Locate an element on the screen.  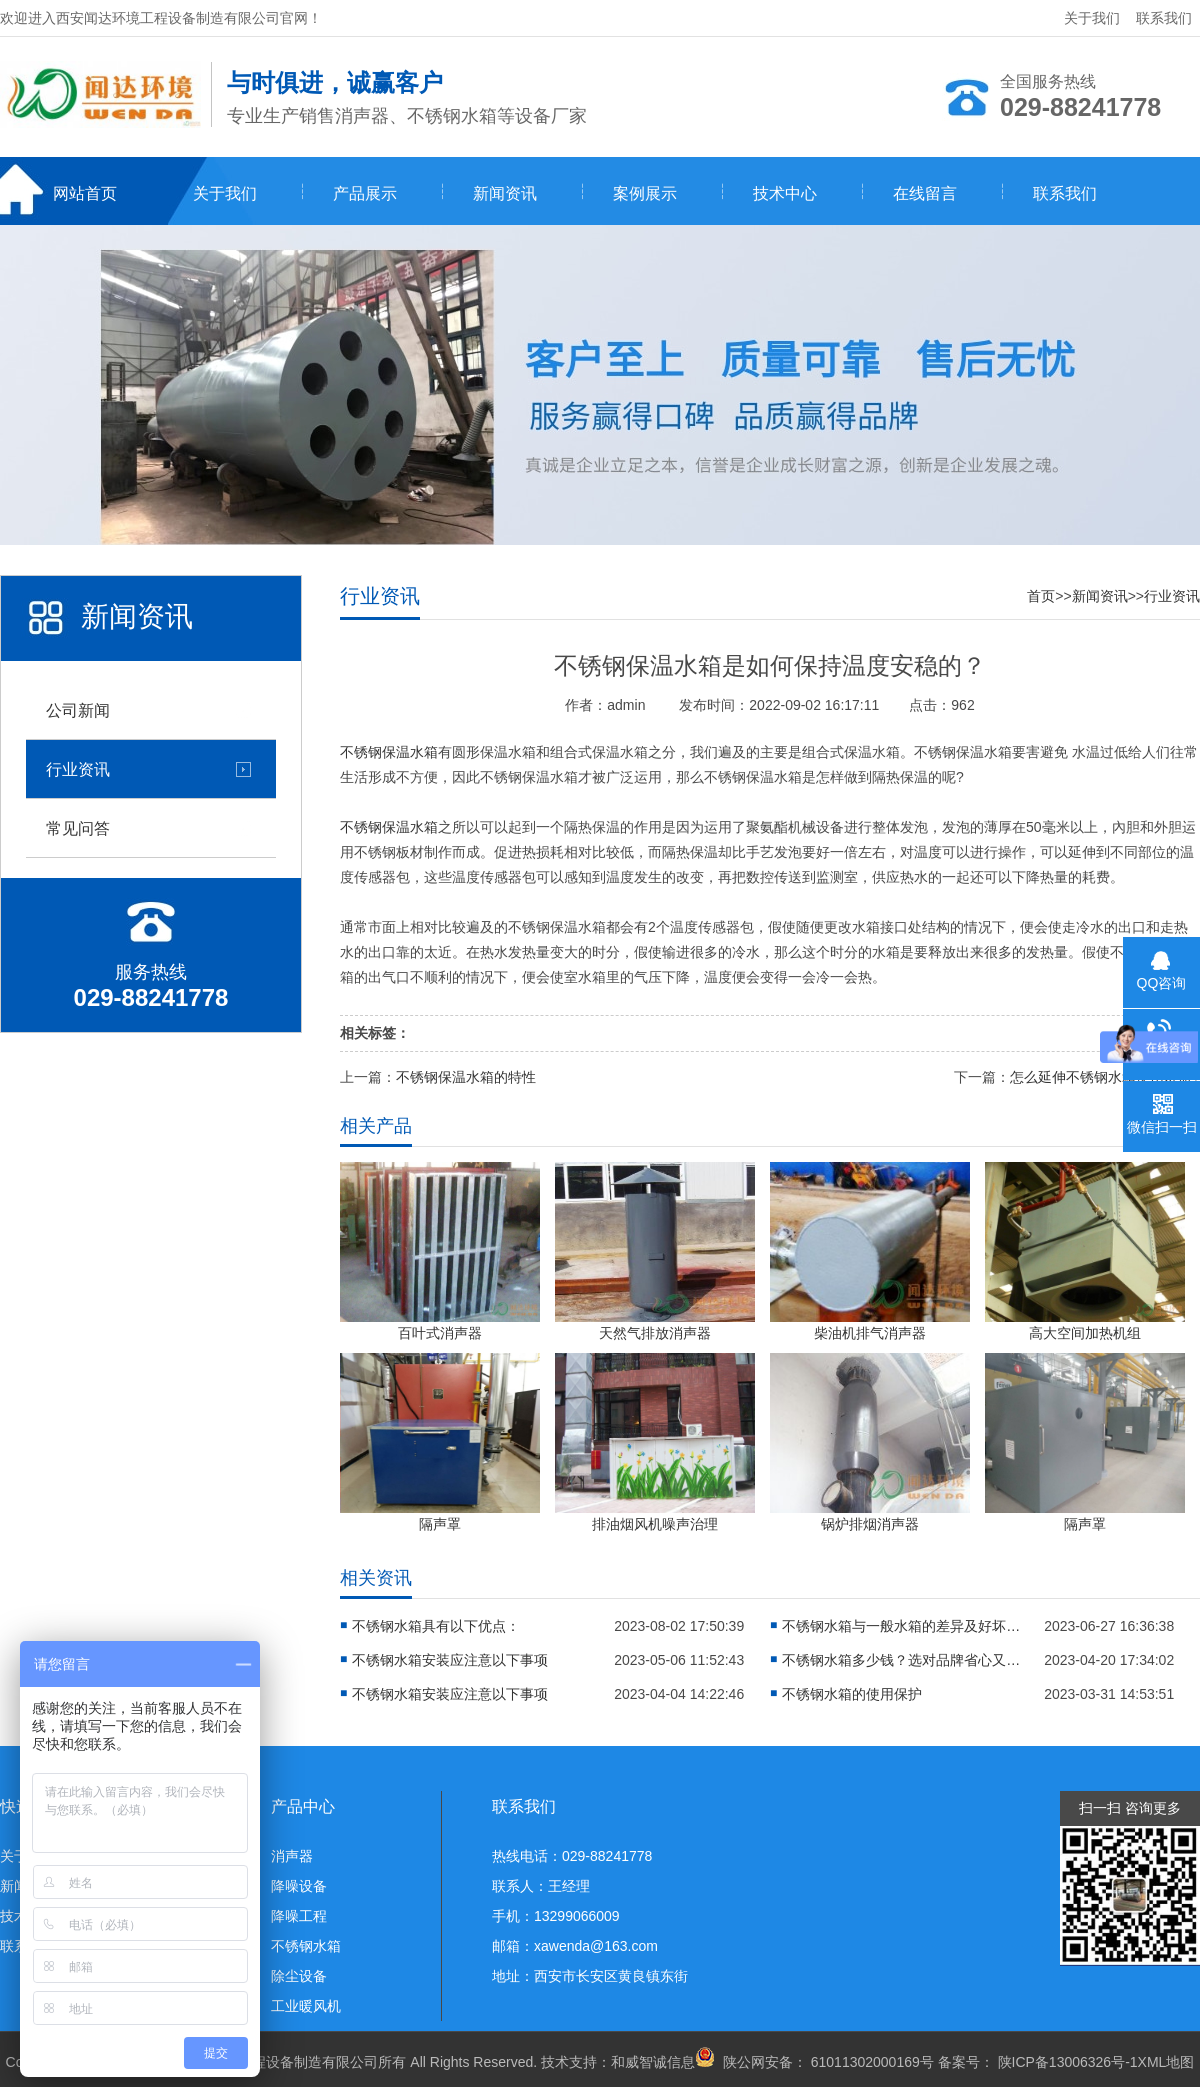
网站首页 is located at coordinates (85, 193).